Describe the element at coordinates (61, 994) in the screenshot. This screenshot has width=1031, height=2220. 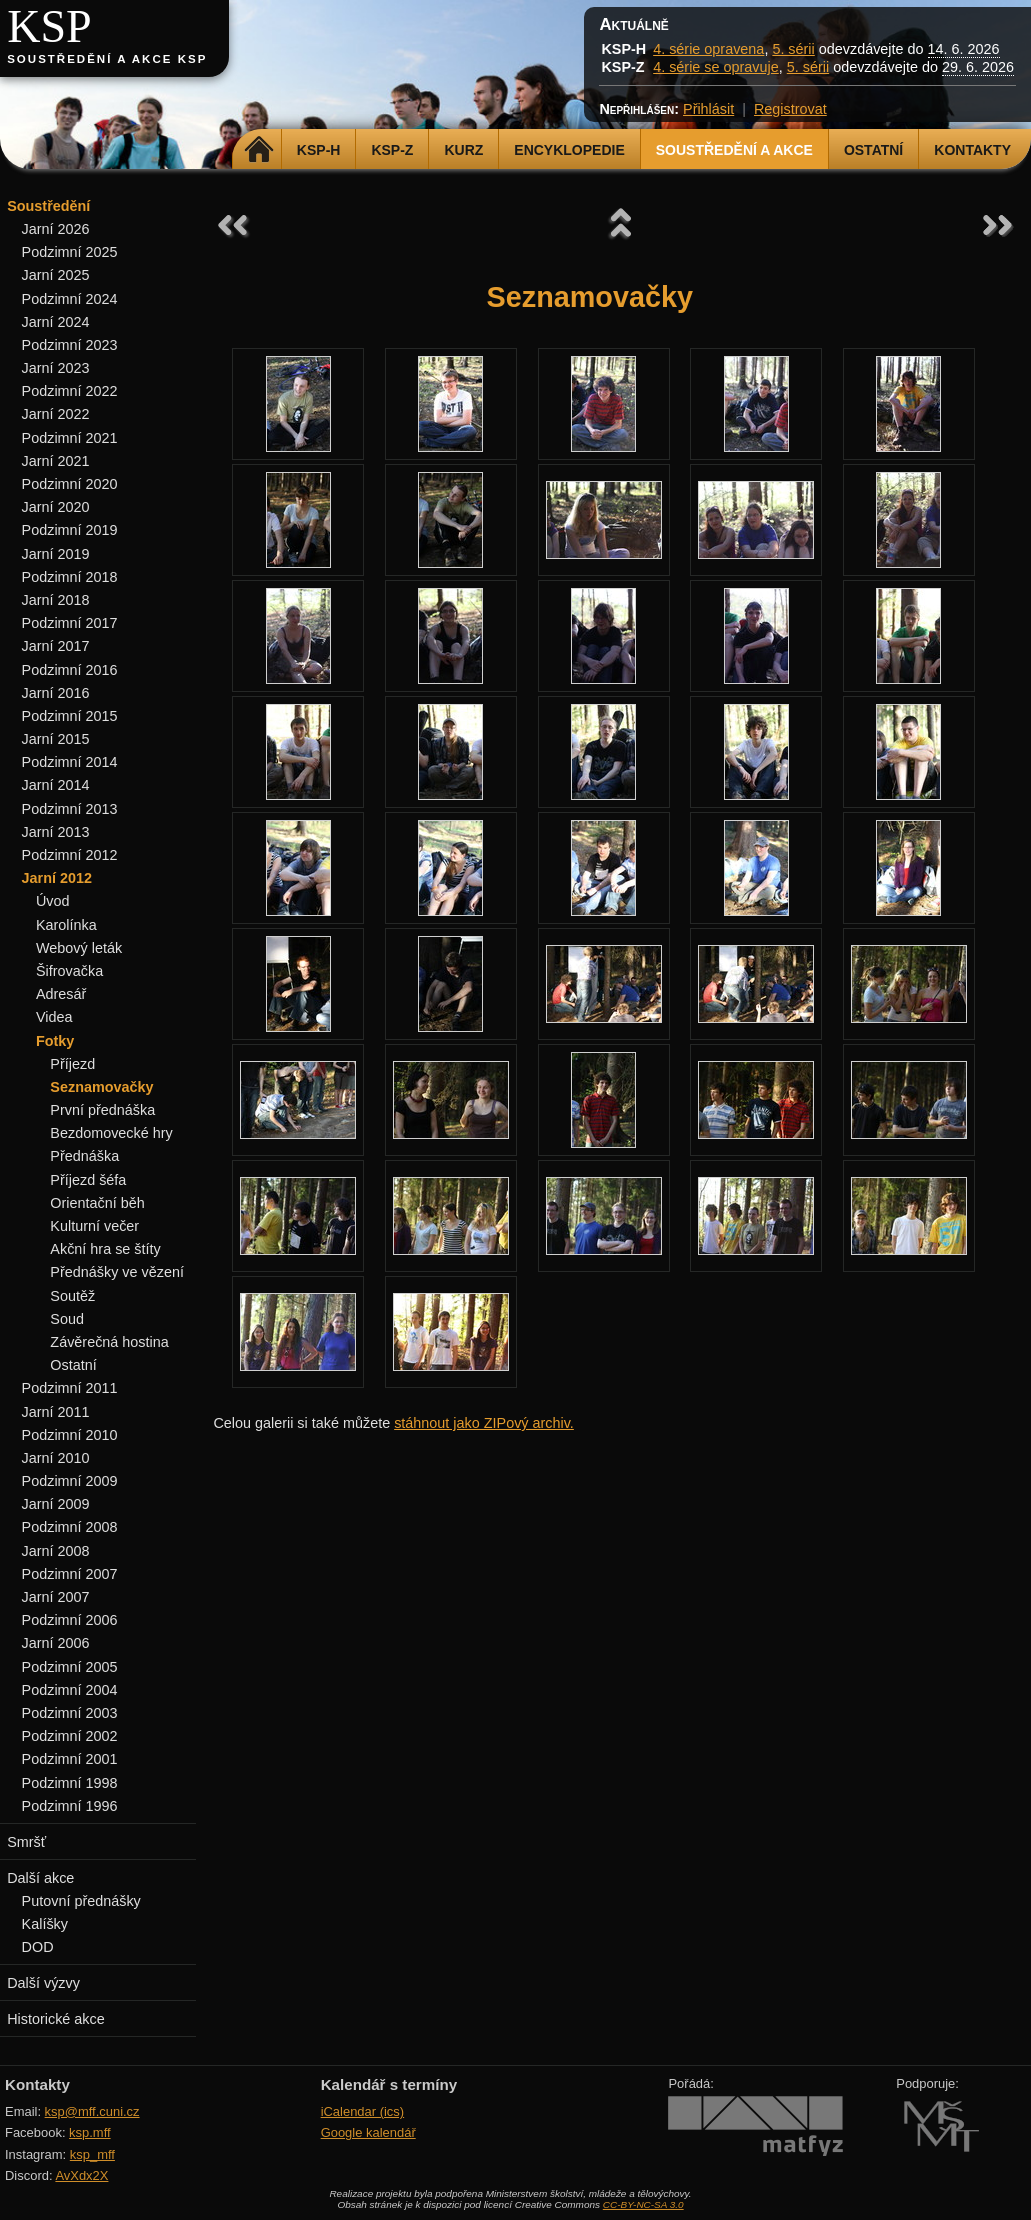
I see `Adresář` at that location.